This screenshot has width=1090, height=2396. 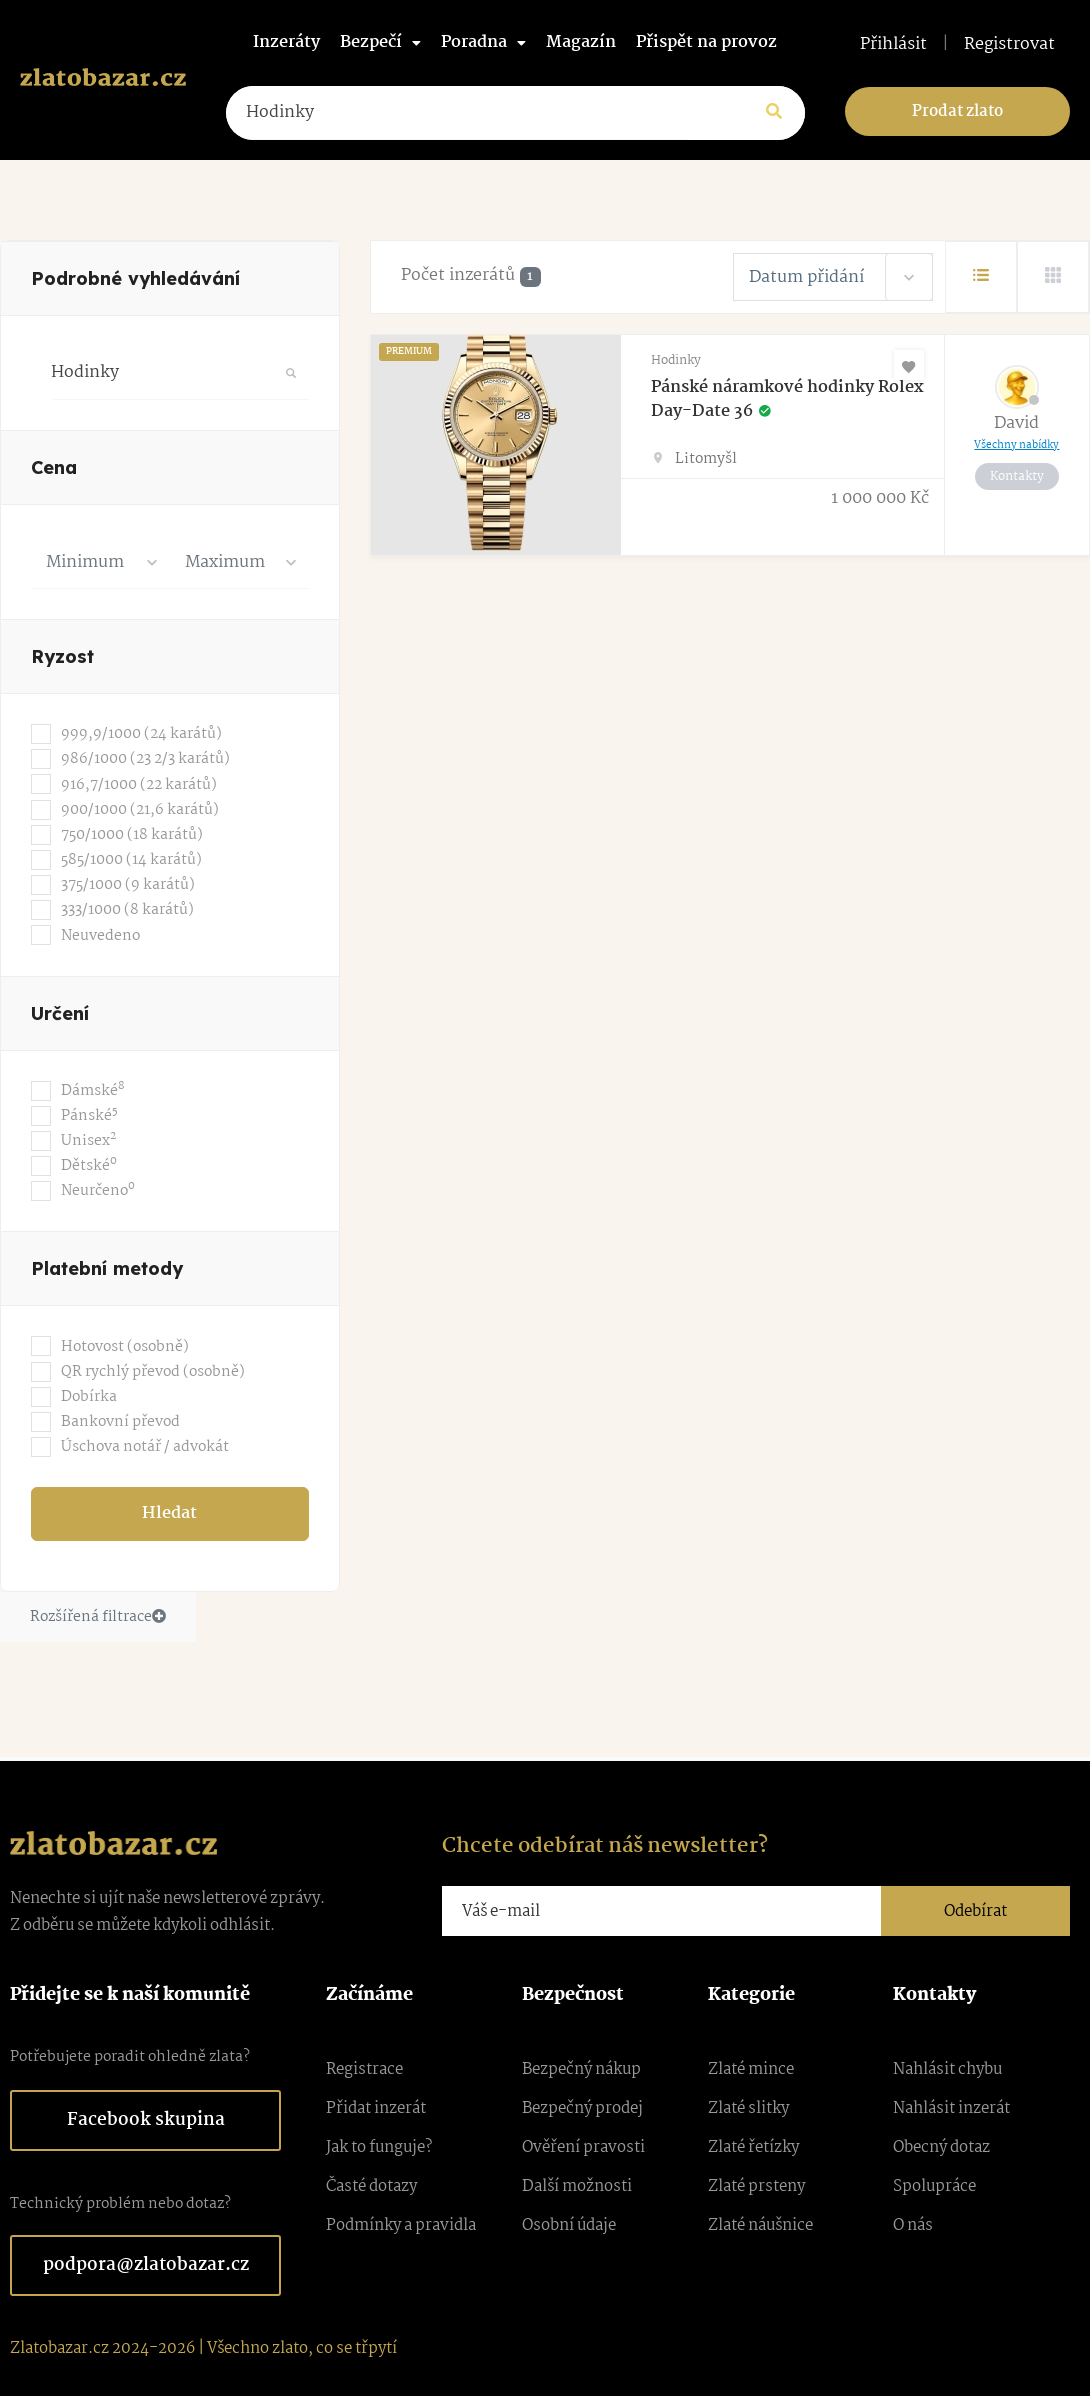 What do you see at coordinates (60, 1013) in the screenshot?
I see `Určení` at bounding box center [60, 1013].